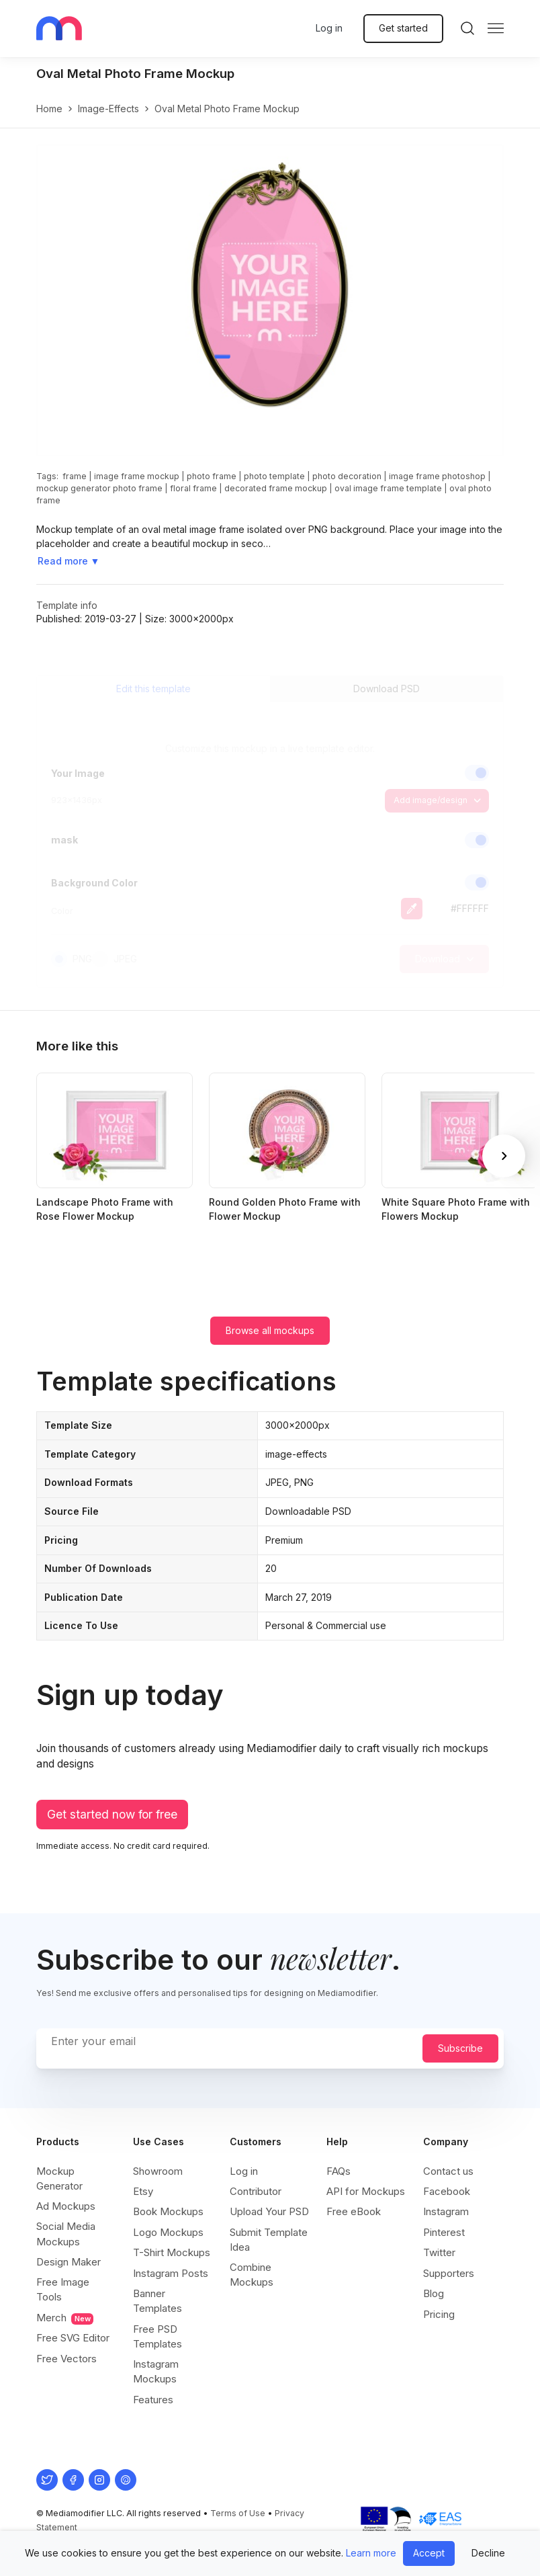 This screenshot has width=540, height=2576. What do you see at coordinates (136, 476) in the screenshot?
I see `image frame mockup` at bounding box center [136, 476].